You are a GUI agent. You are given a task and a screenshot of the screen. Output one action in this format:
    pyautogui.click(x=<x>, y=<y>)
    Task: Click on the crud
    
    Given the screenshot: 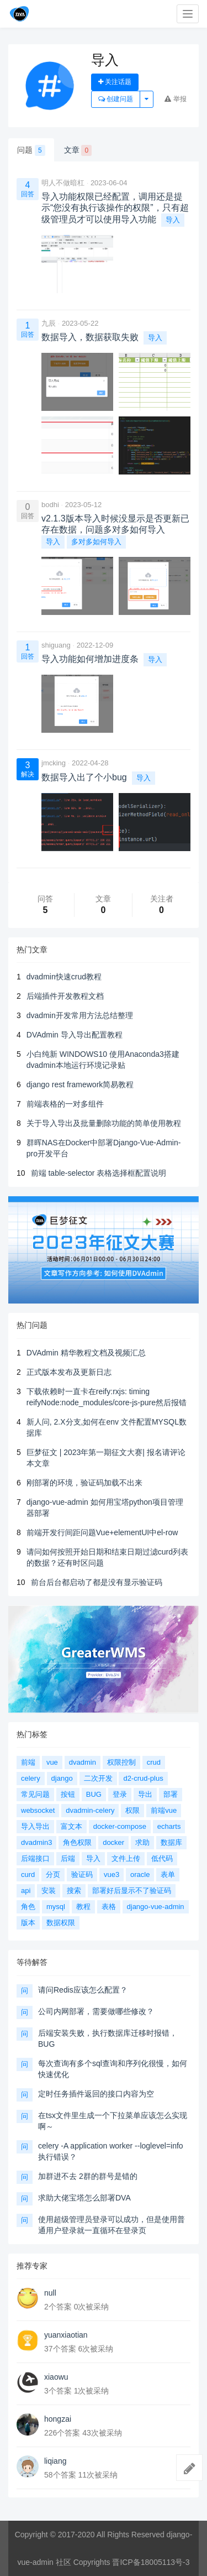 What is the action you would take?
    pyautogui.click(x=154, y=1762)
    